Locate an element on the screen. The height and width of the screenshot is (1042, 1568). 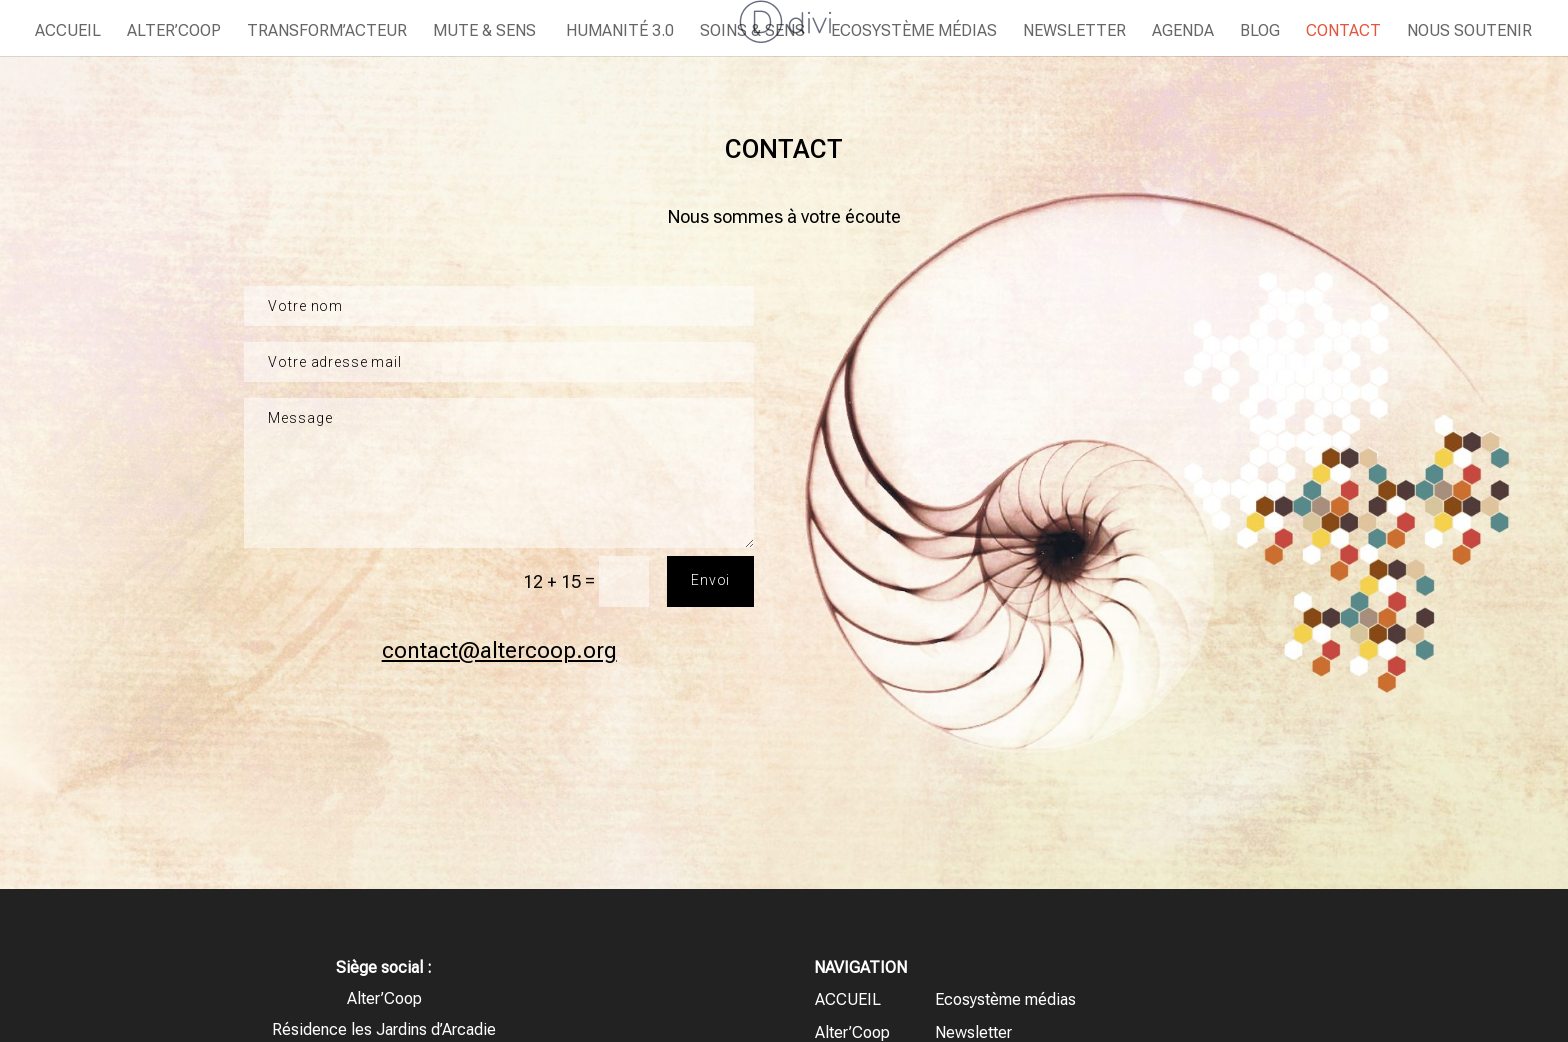
Soins & Sens is located at coordinates (752, 32).